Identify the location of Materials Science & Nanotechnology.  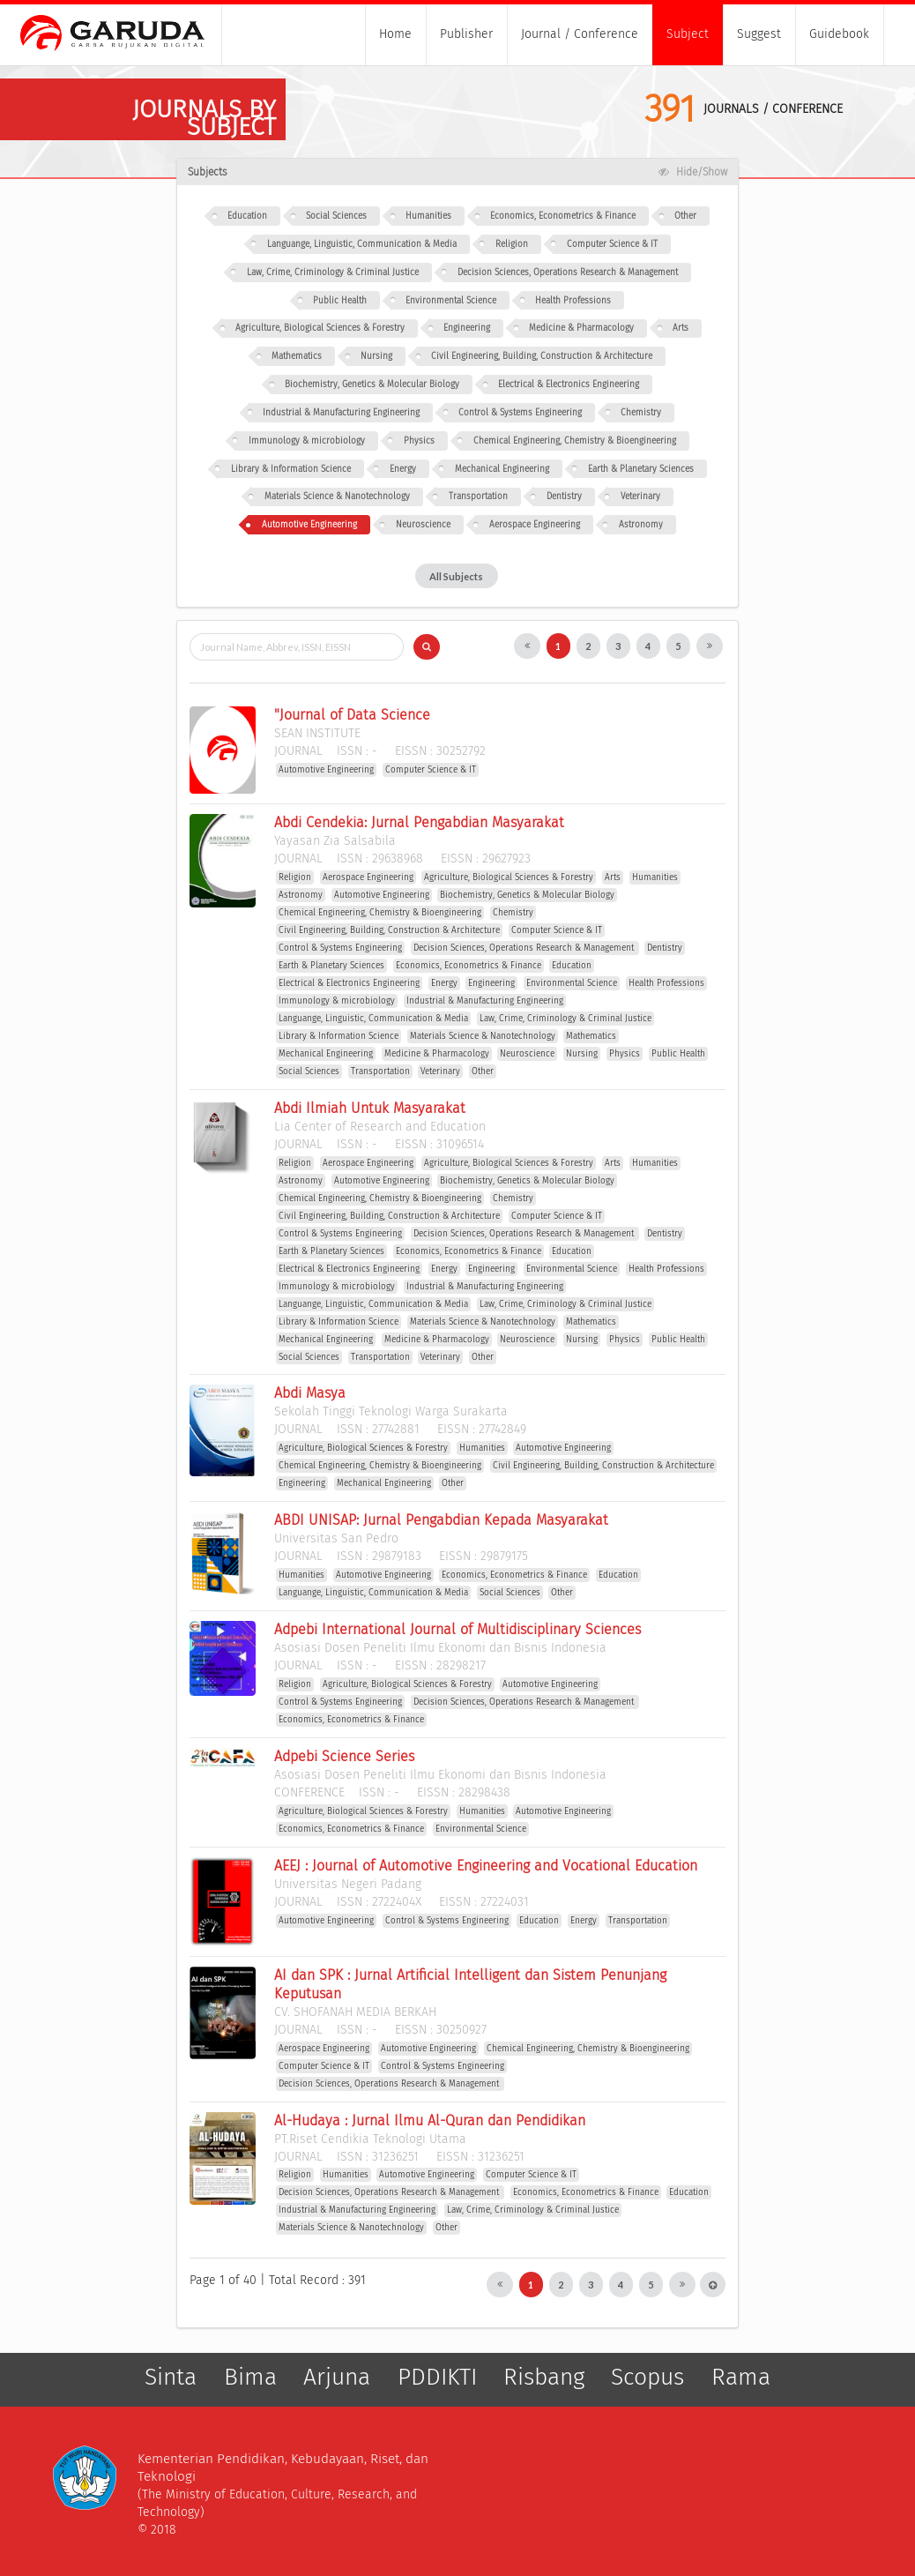
(337, 496).